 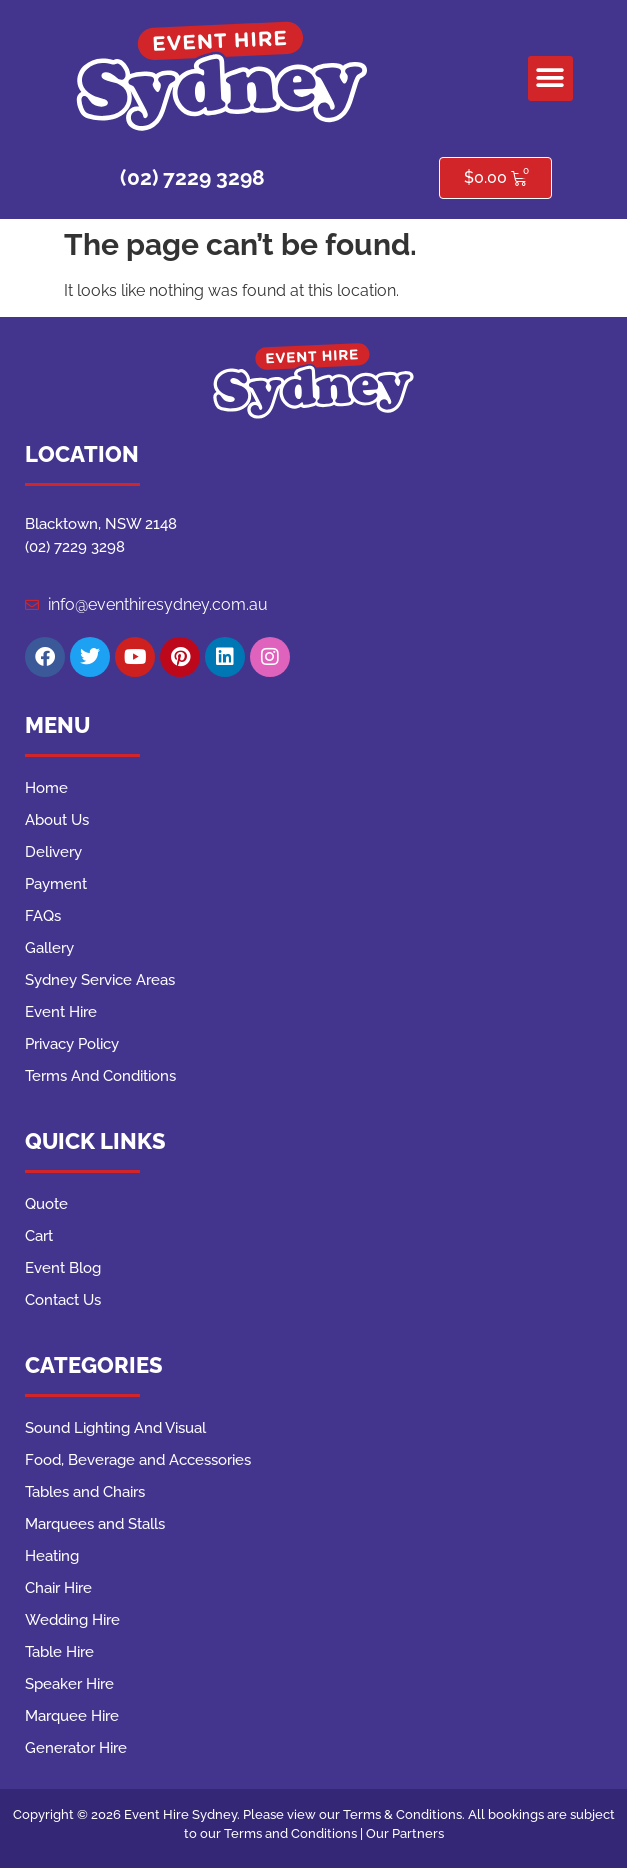 I want to click on Delivery, so click(x=53, y=852).